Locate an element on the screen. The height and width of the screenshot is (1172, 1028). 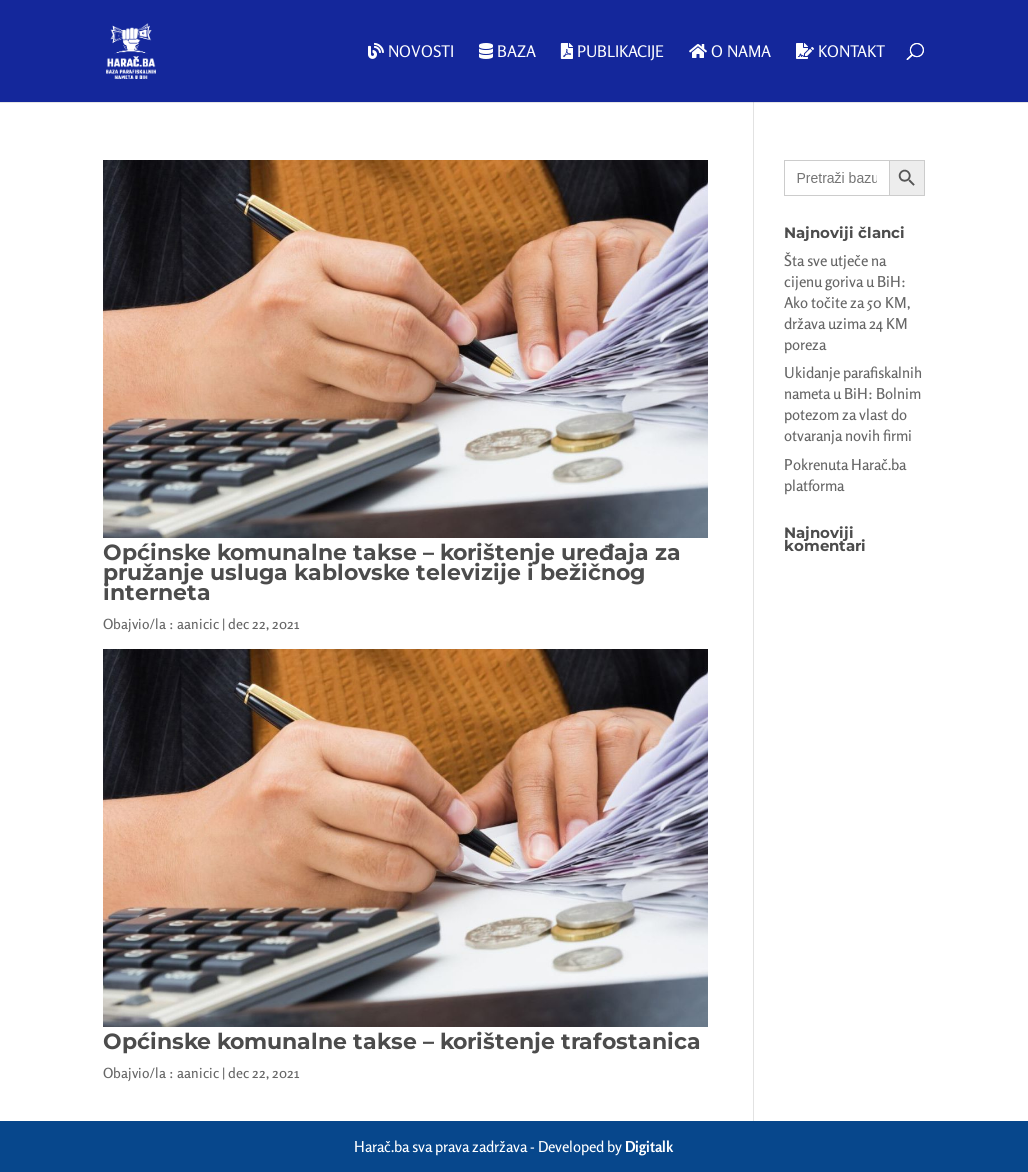
Kontakt is located at coordinates (840, 52).